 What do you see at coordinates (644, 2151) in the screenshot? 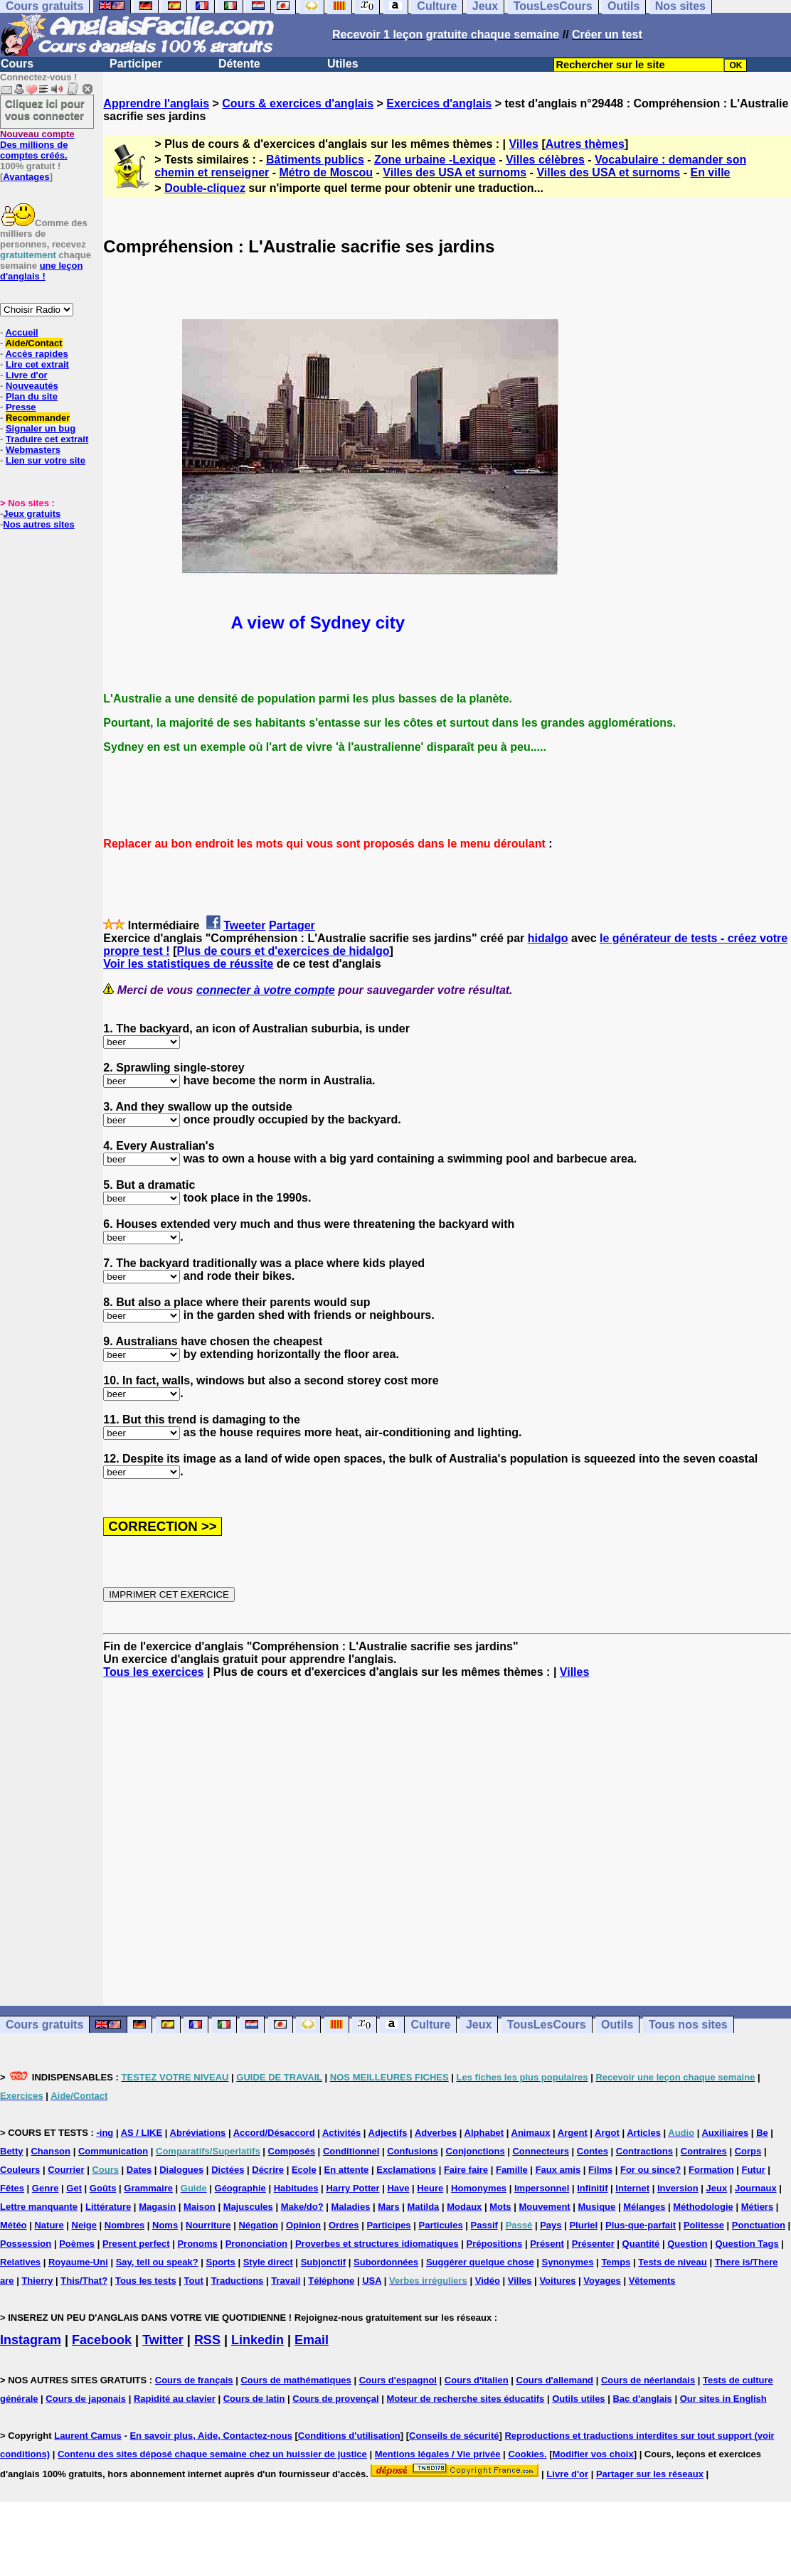
I see `Contractions` at bounding box center [644, 2151].